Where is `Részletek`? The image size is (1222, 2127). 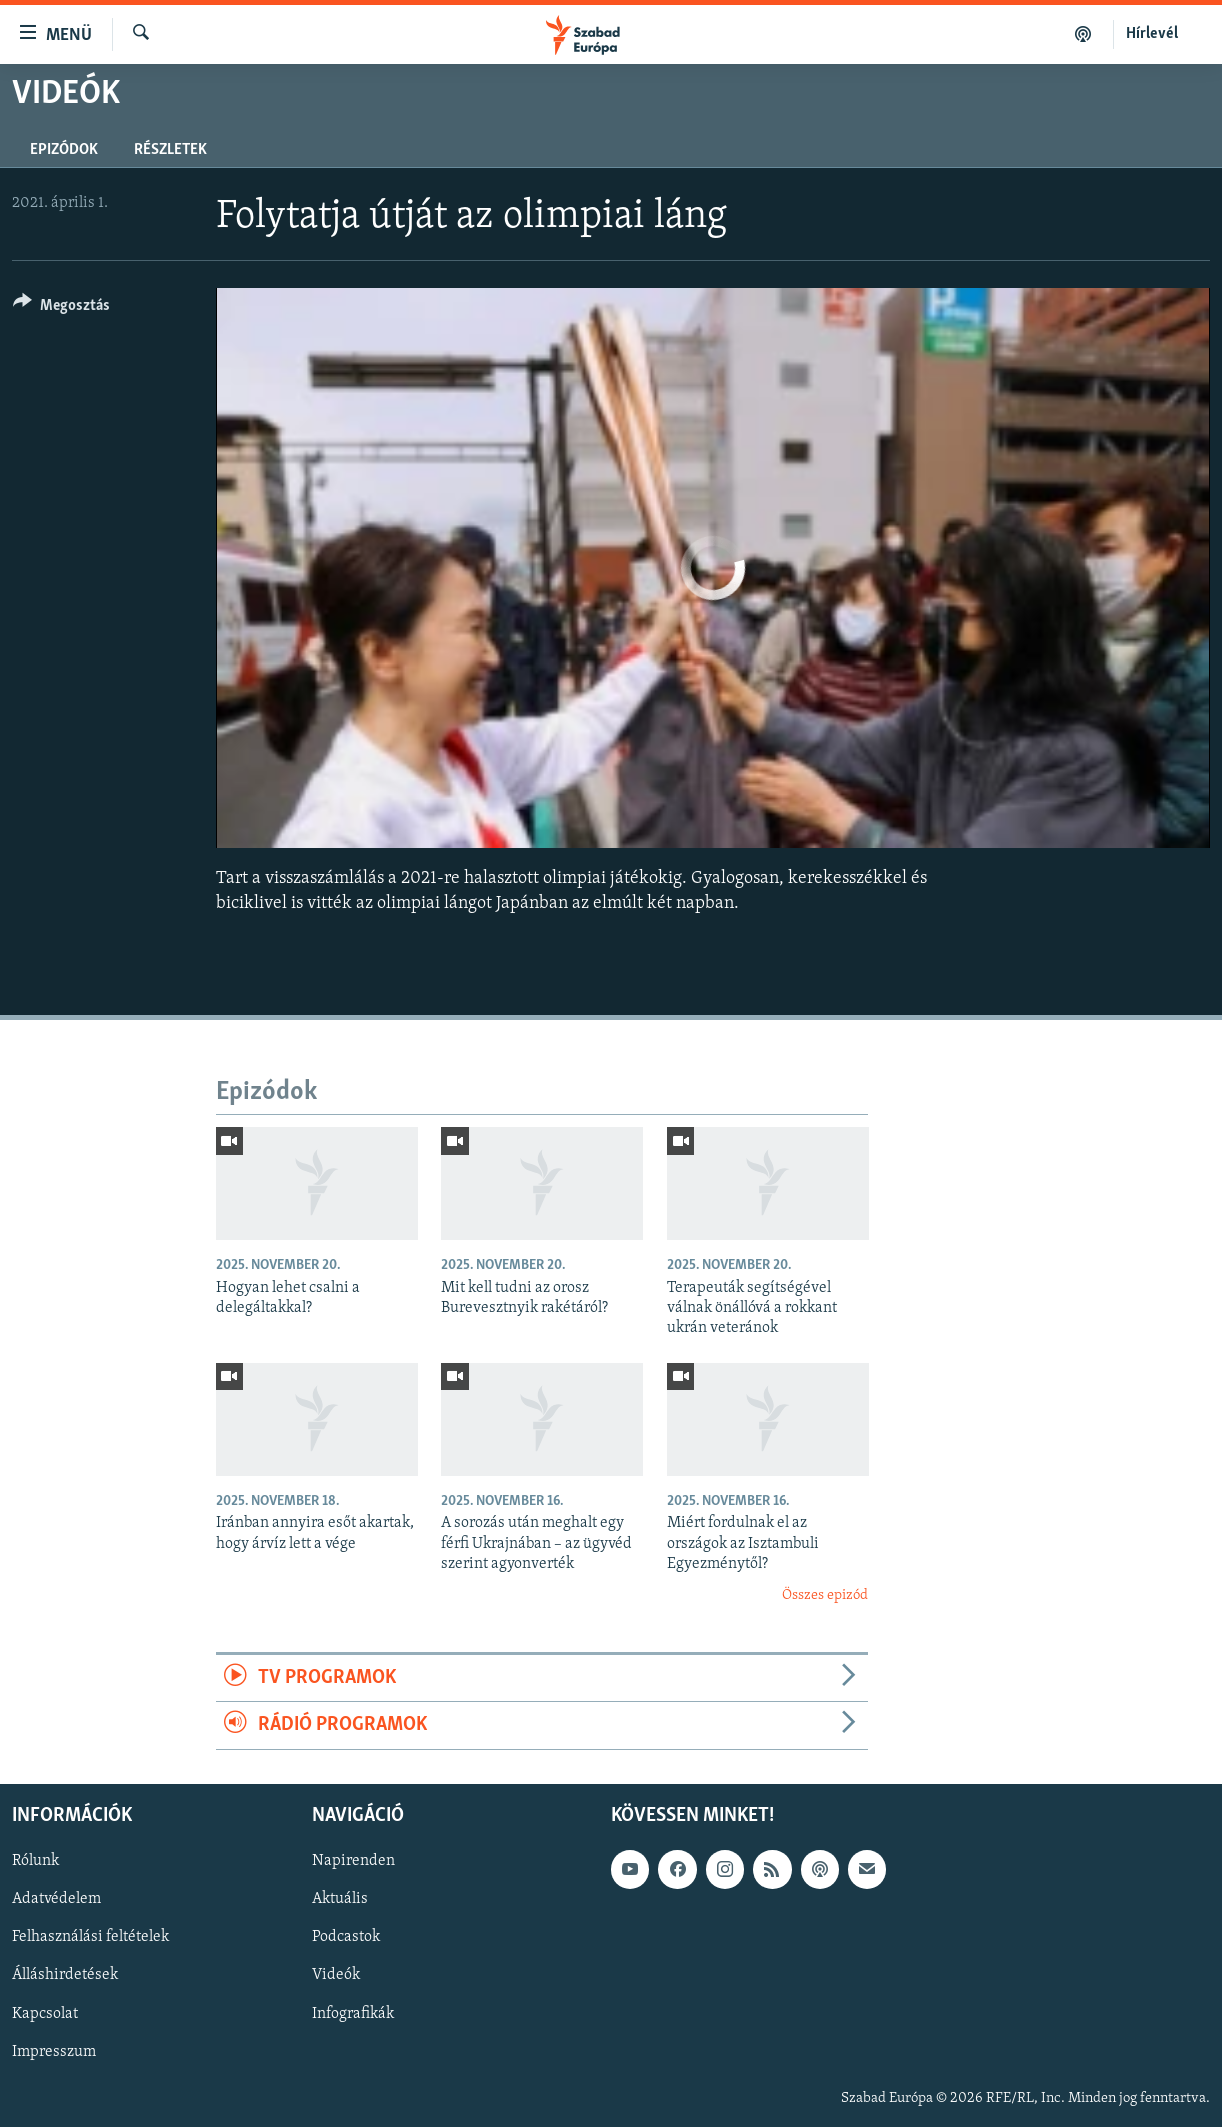 Részletek is located at coordinates (170, 150).